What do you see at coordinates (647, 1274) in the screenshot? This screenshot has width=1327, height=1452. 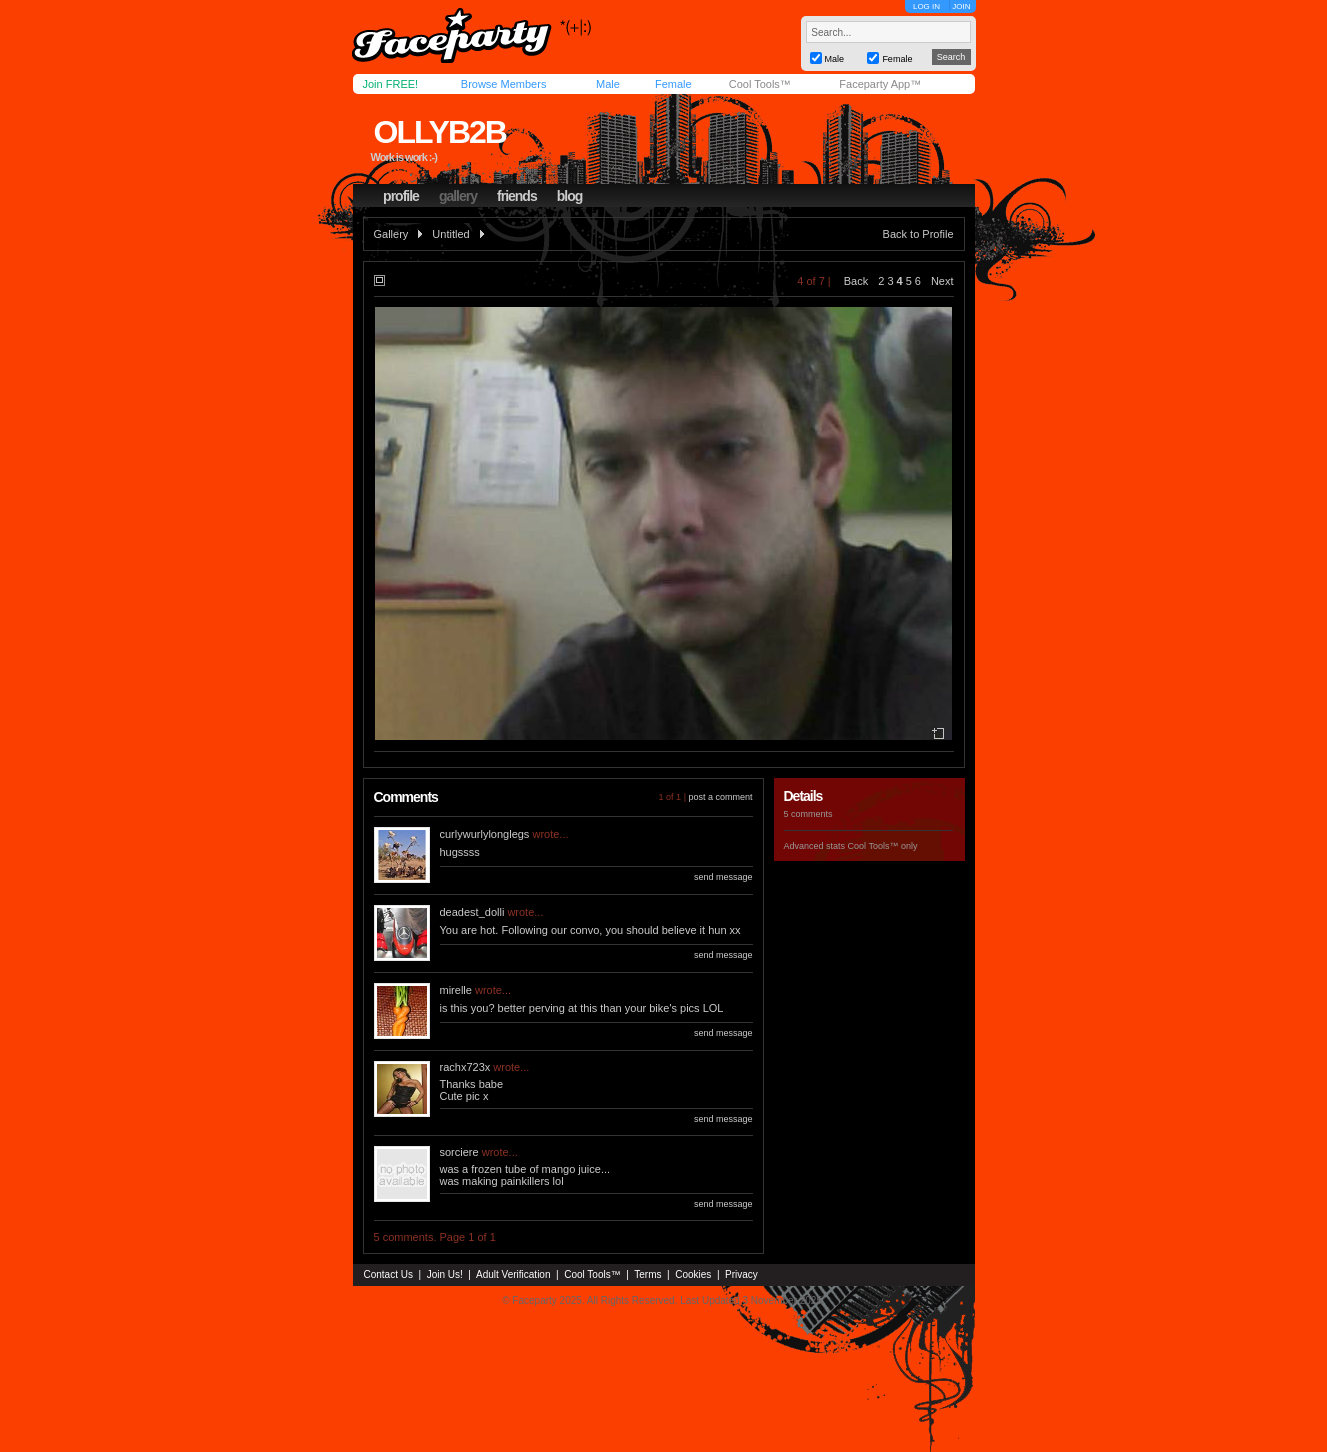 I see `Terms` at bounding box center [647, 1274].